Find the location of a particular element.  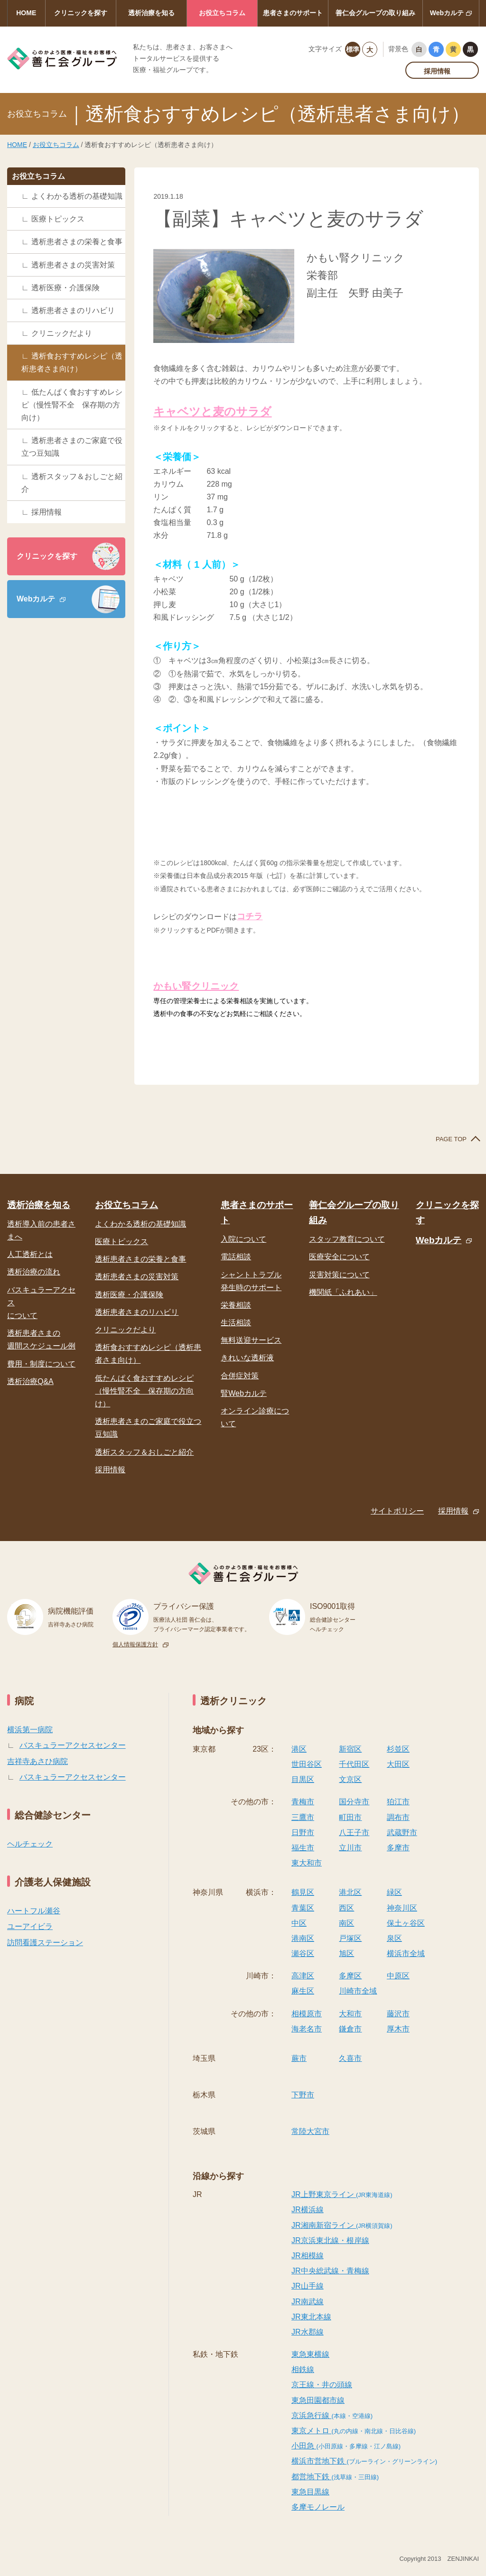

多摩モノレール is located at coordinates (318, 2507).